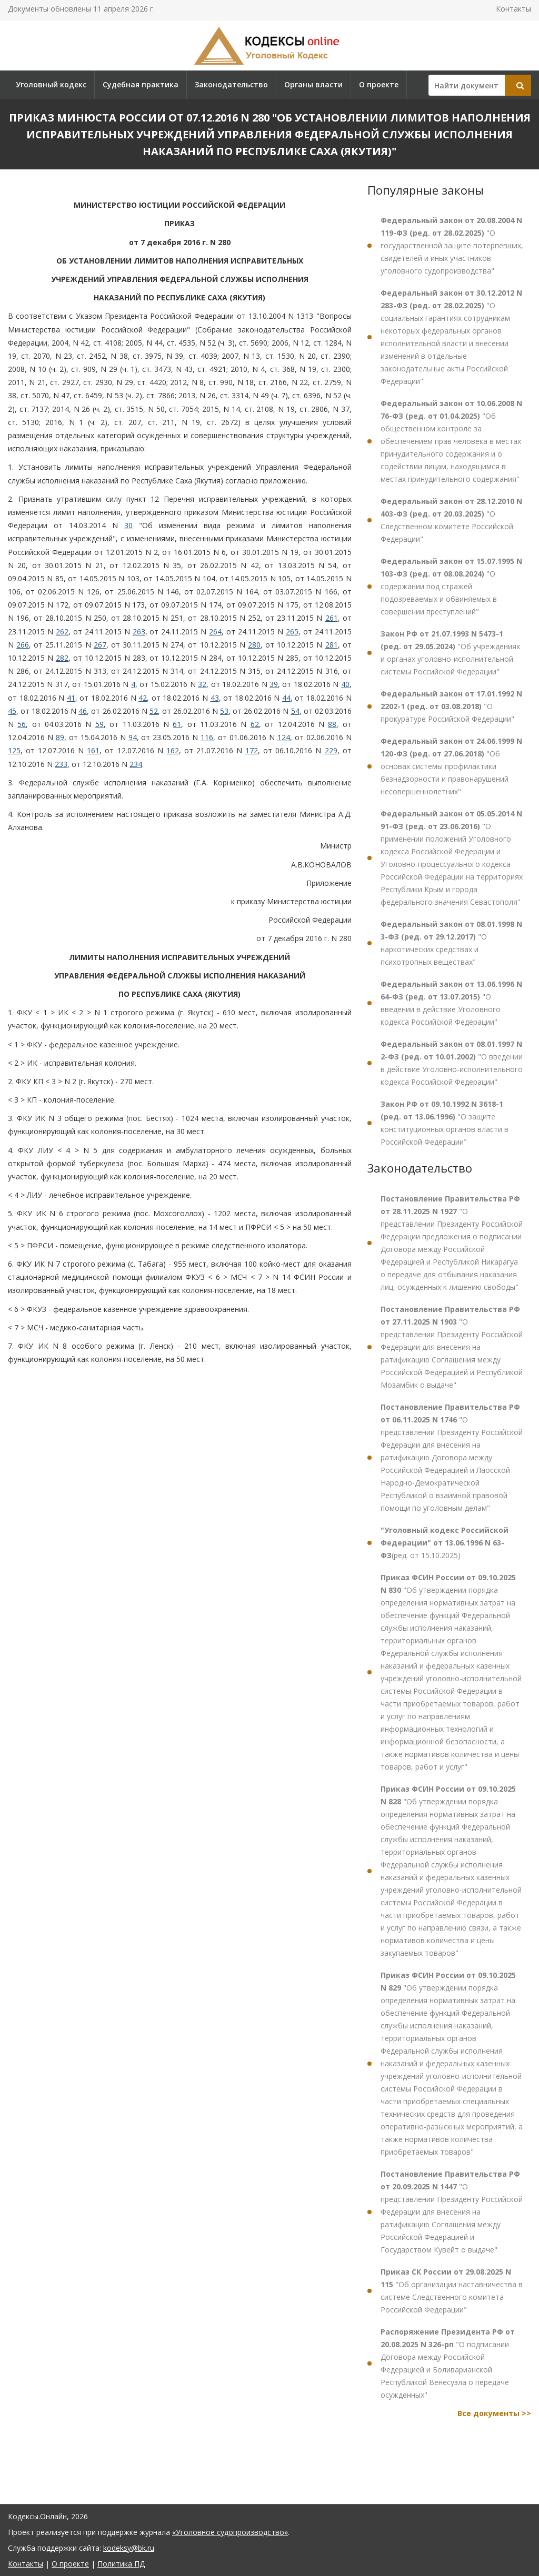 The image size is (539, 2576). I want to click on "О подписании Договора между Российской Федерацией и Боливарианской Республикой Венесуэла о передаче осужденных", so click(448, 2363).